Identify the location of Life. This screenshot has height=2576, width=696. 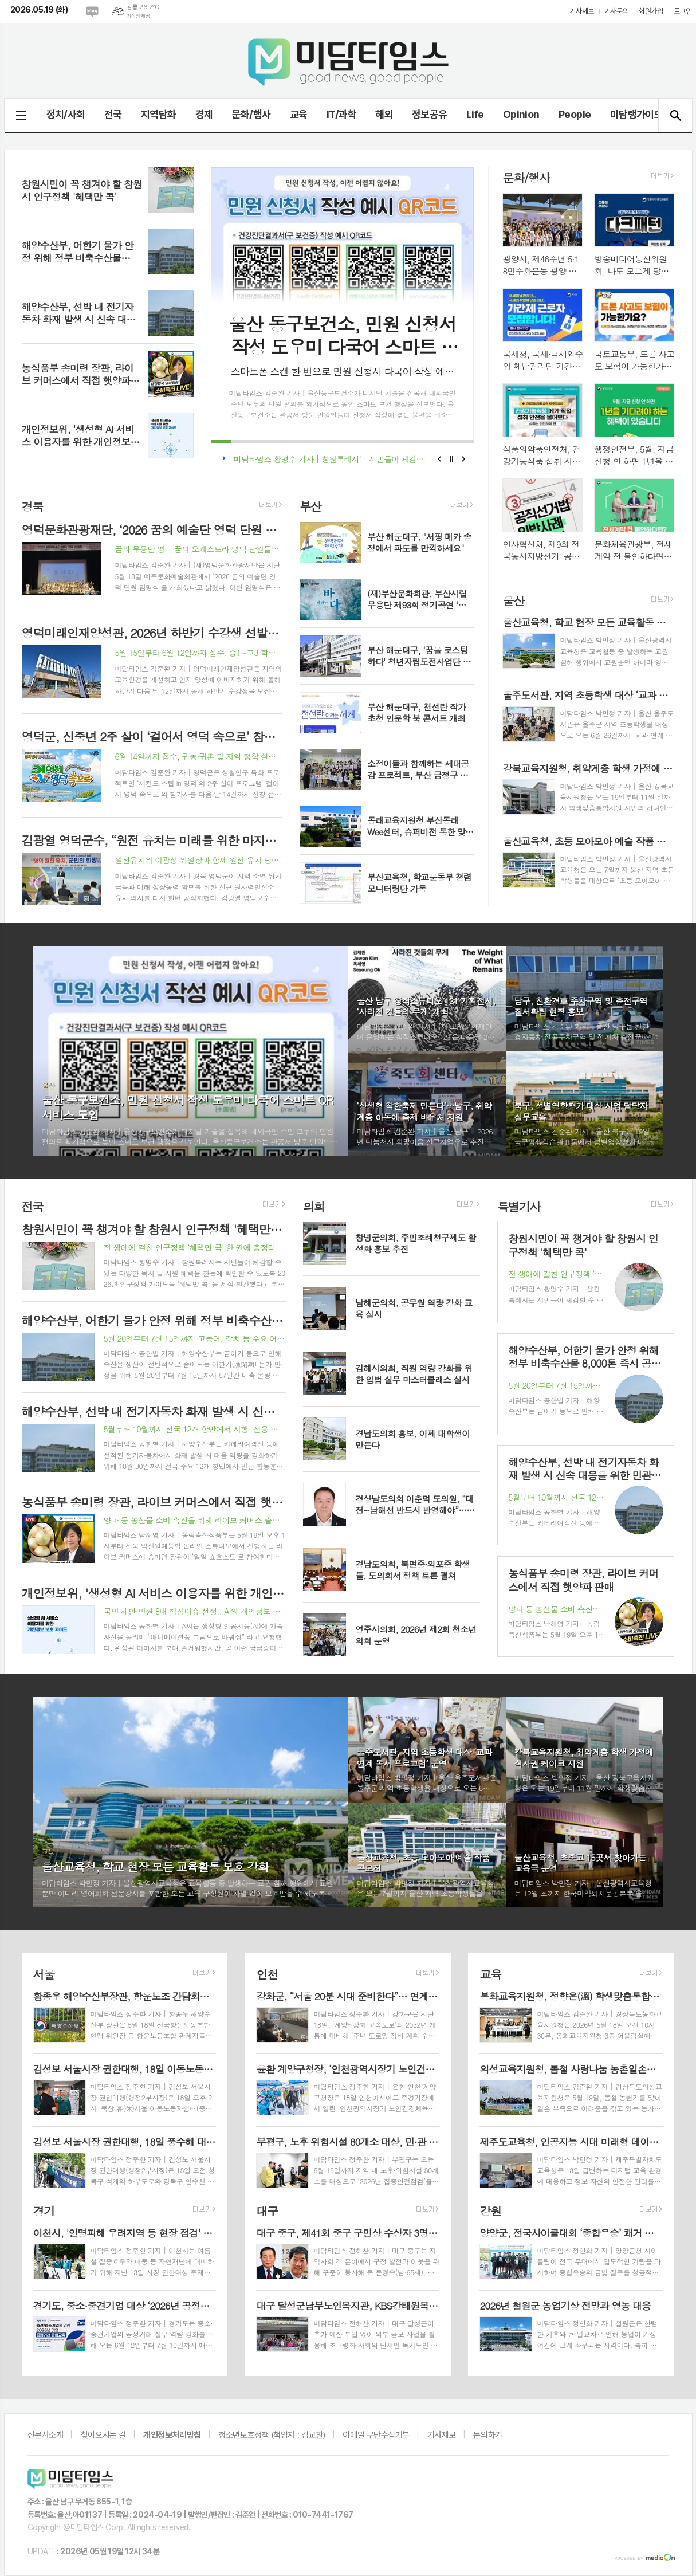
(475, 114).